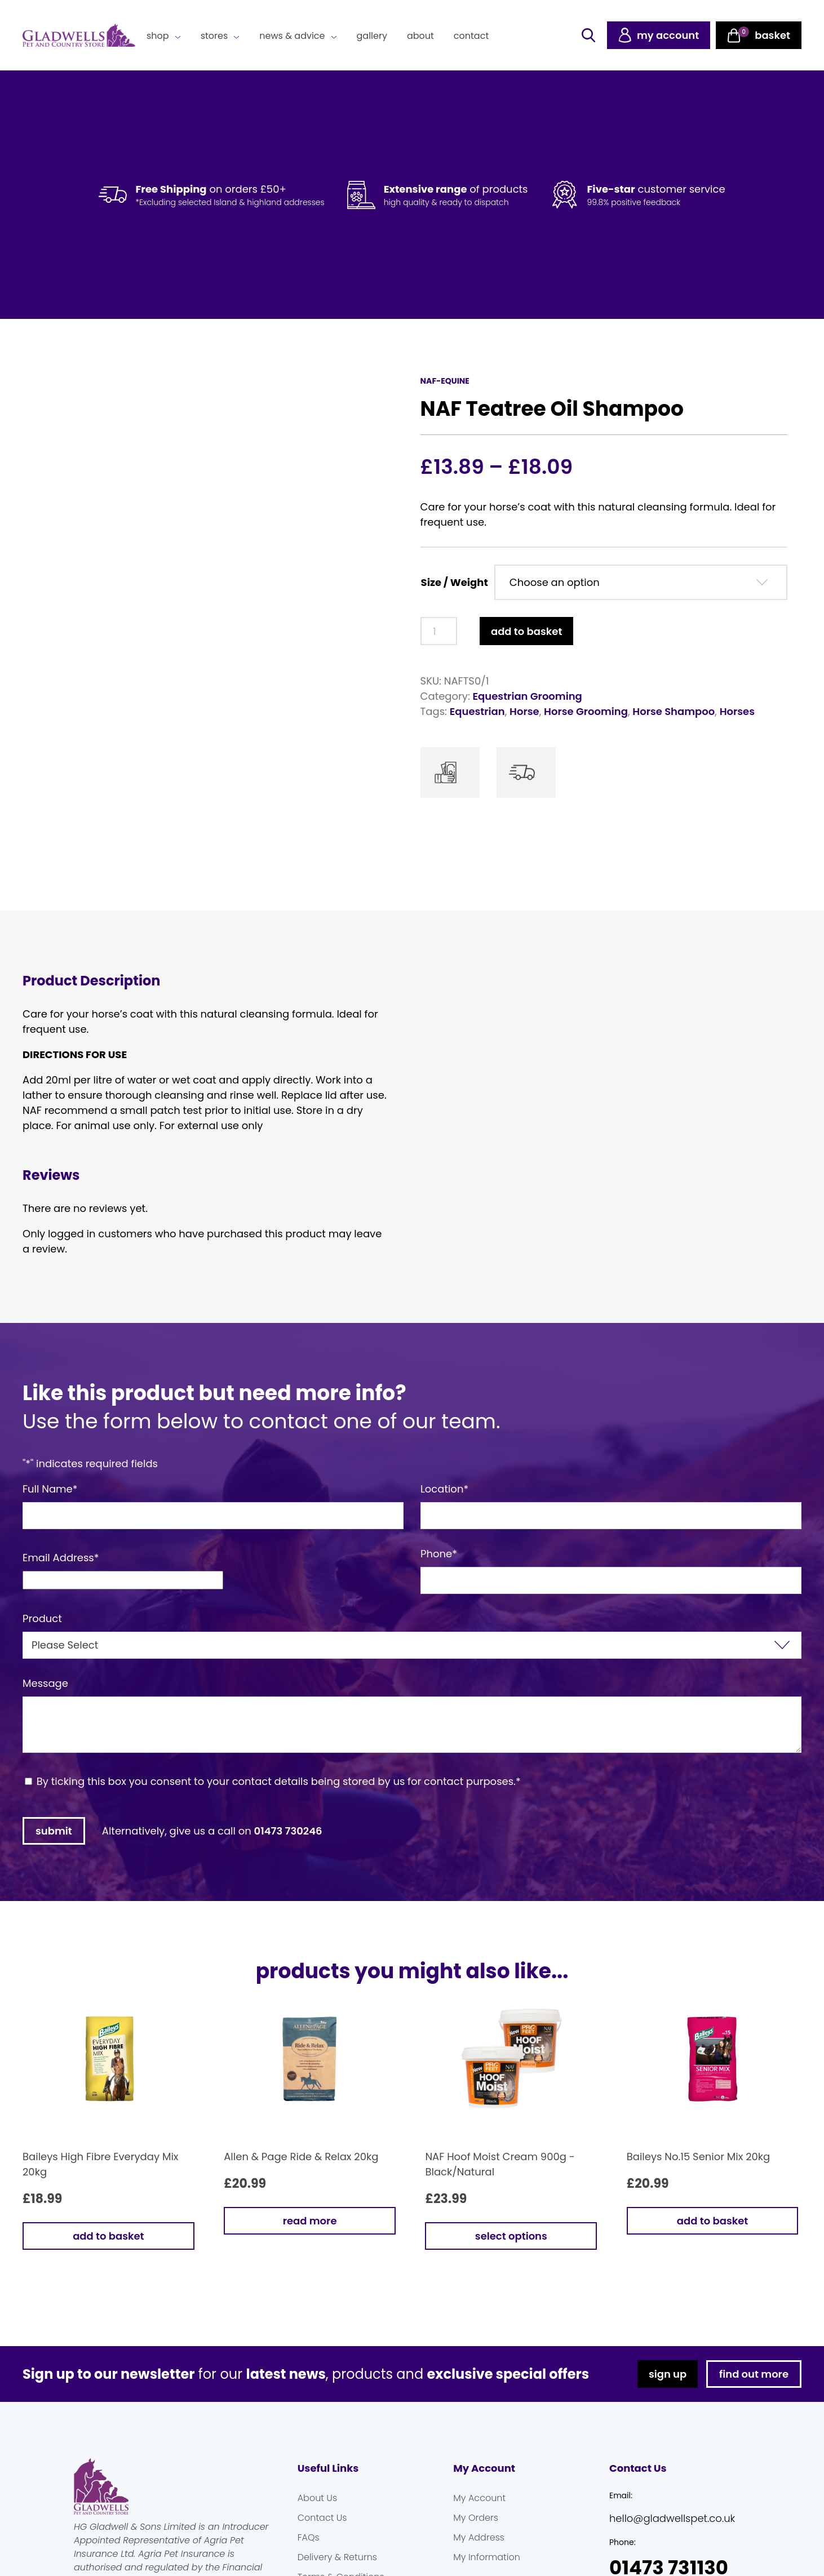  I want to click on Select options [Select options for “NAF Hoof Moist Cream 900g - Black/Natural”], so click(511, 2236).